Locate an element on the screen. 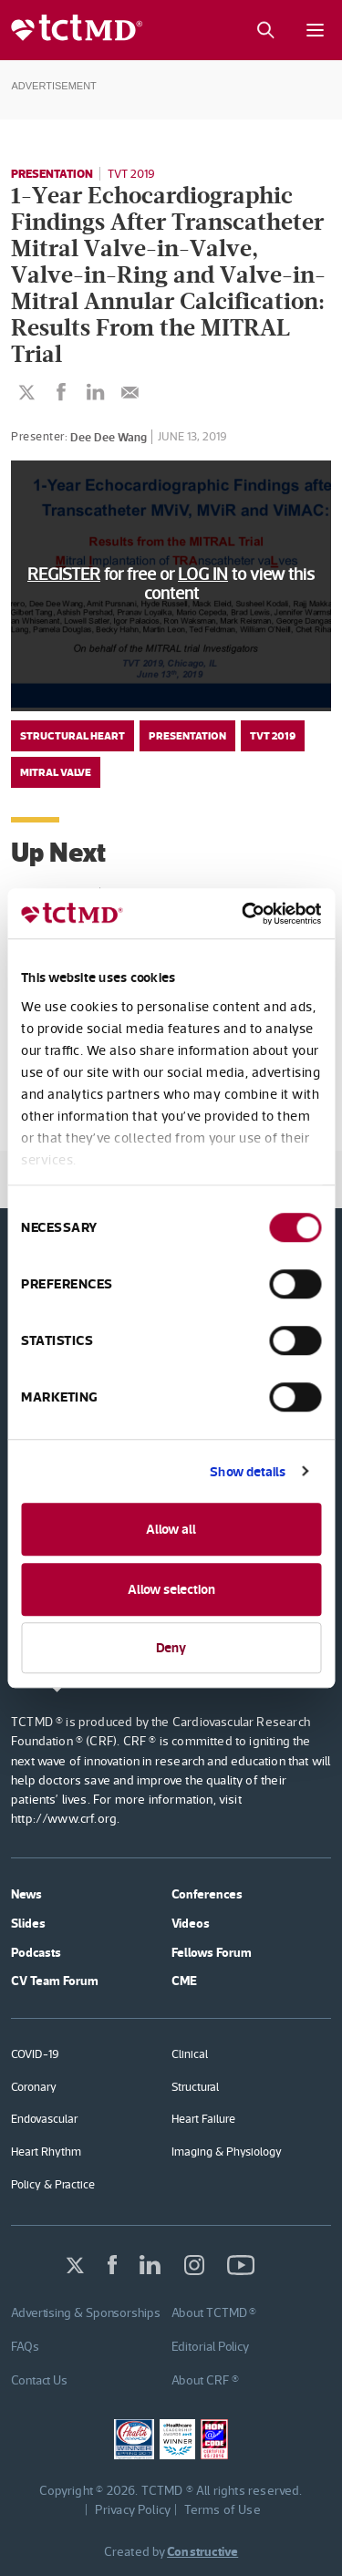 Image resolution: width=342 pixels, height=2576 pixels. LOG IN is located at coordinates (203, 574).